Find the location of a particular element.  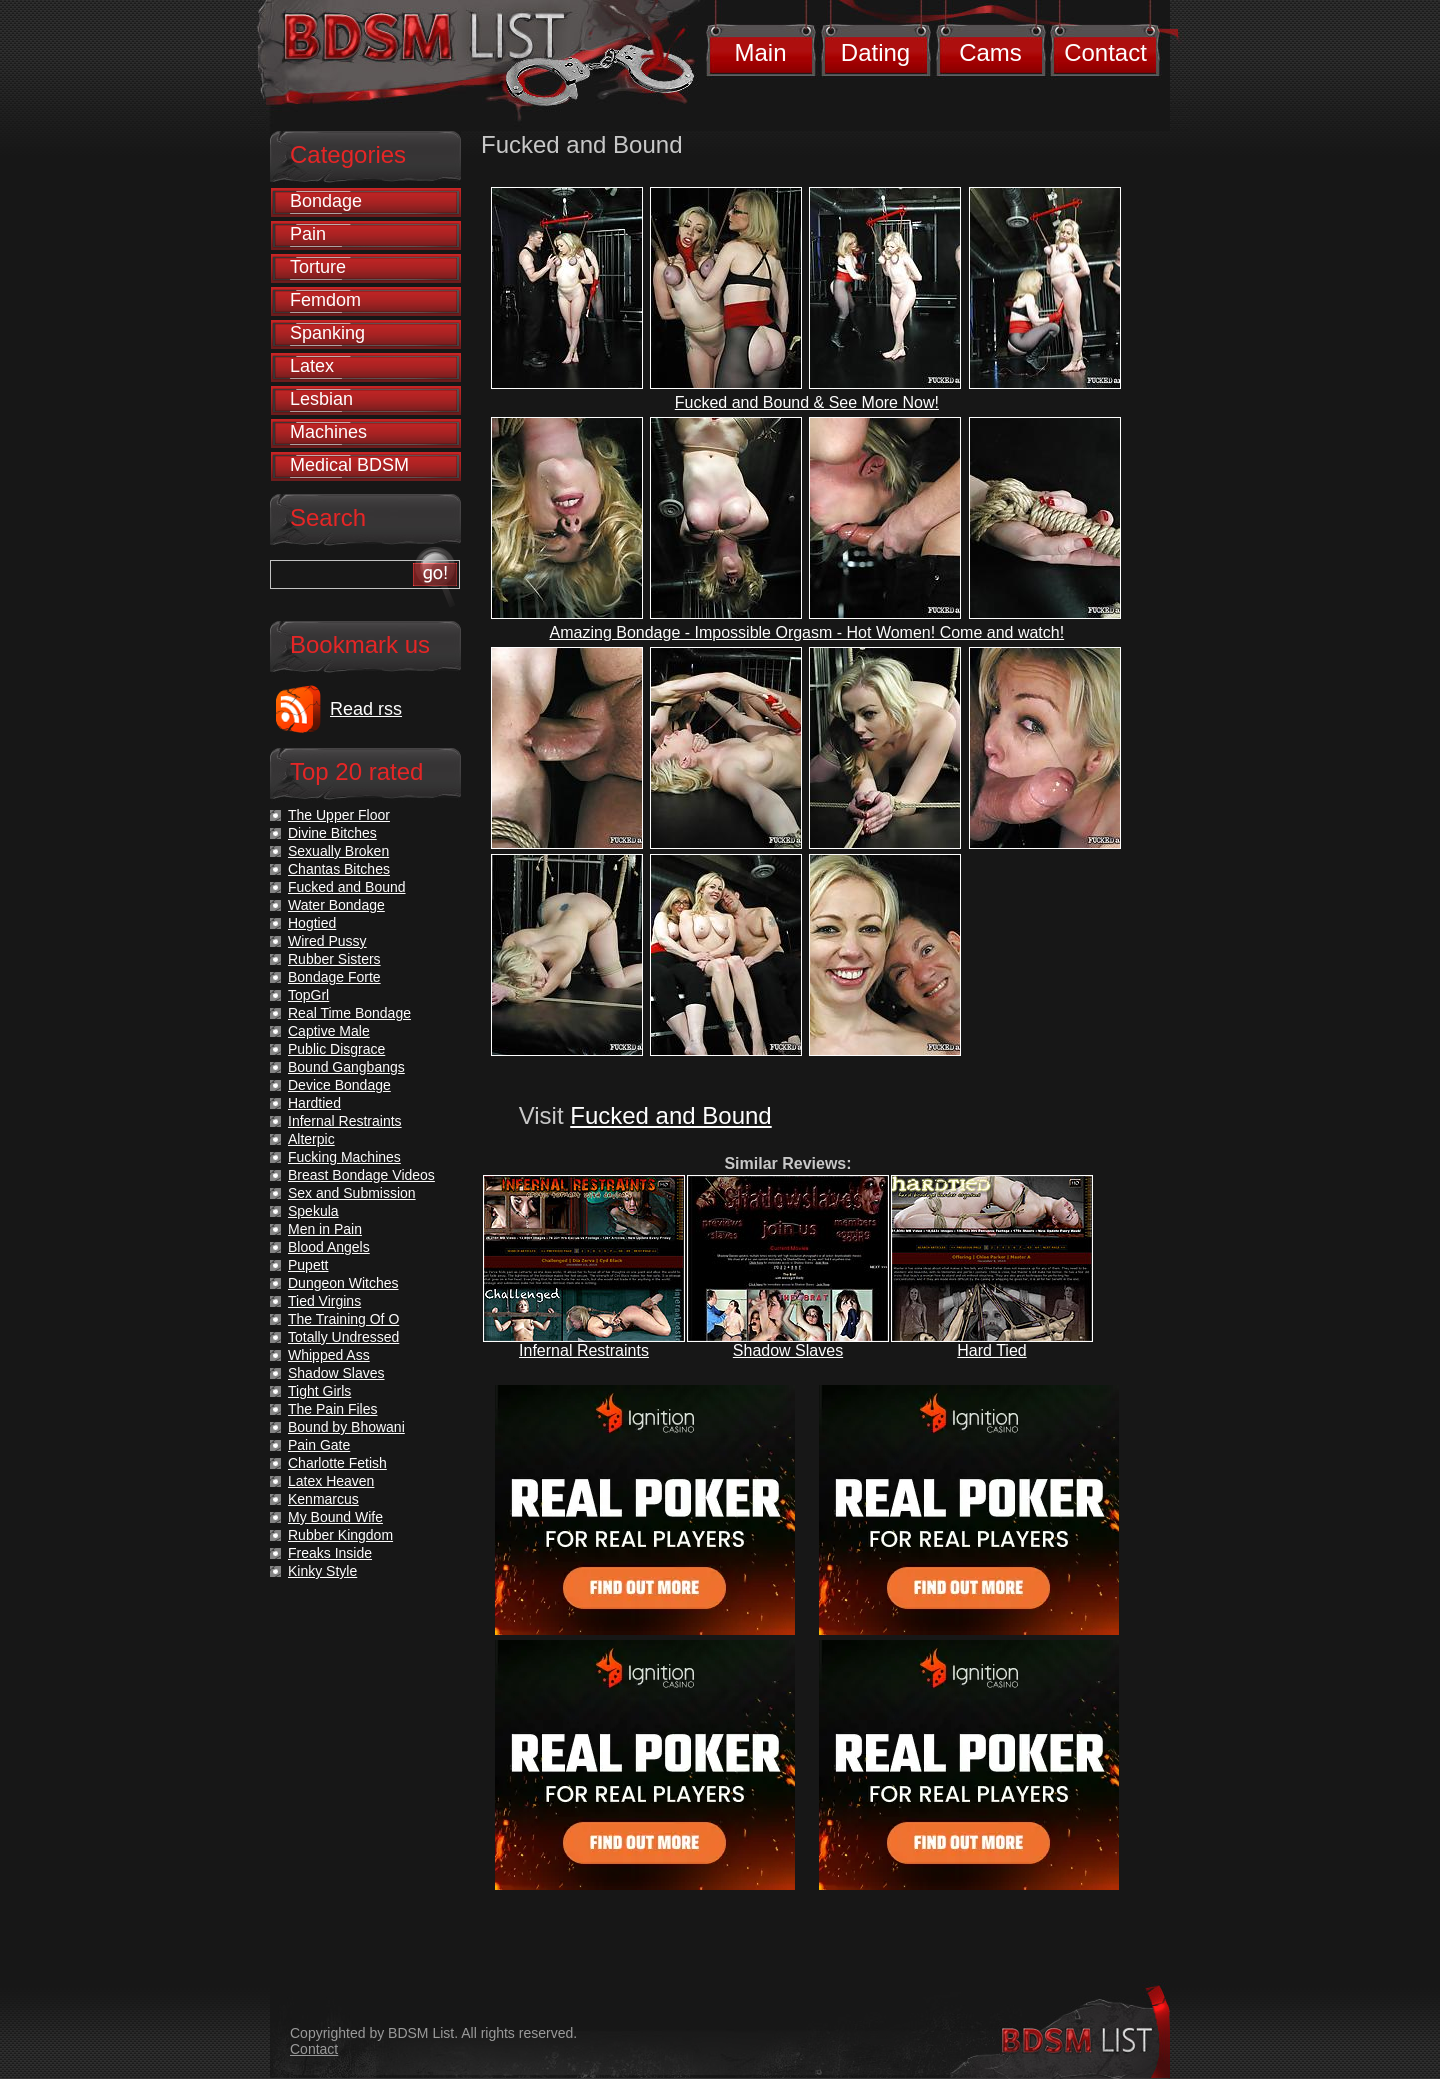

Hardtied is located at coordinates (314, 1103).